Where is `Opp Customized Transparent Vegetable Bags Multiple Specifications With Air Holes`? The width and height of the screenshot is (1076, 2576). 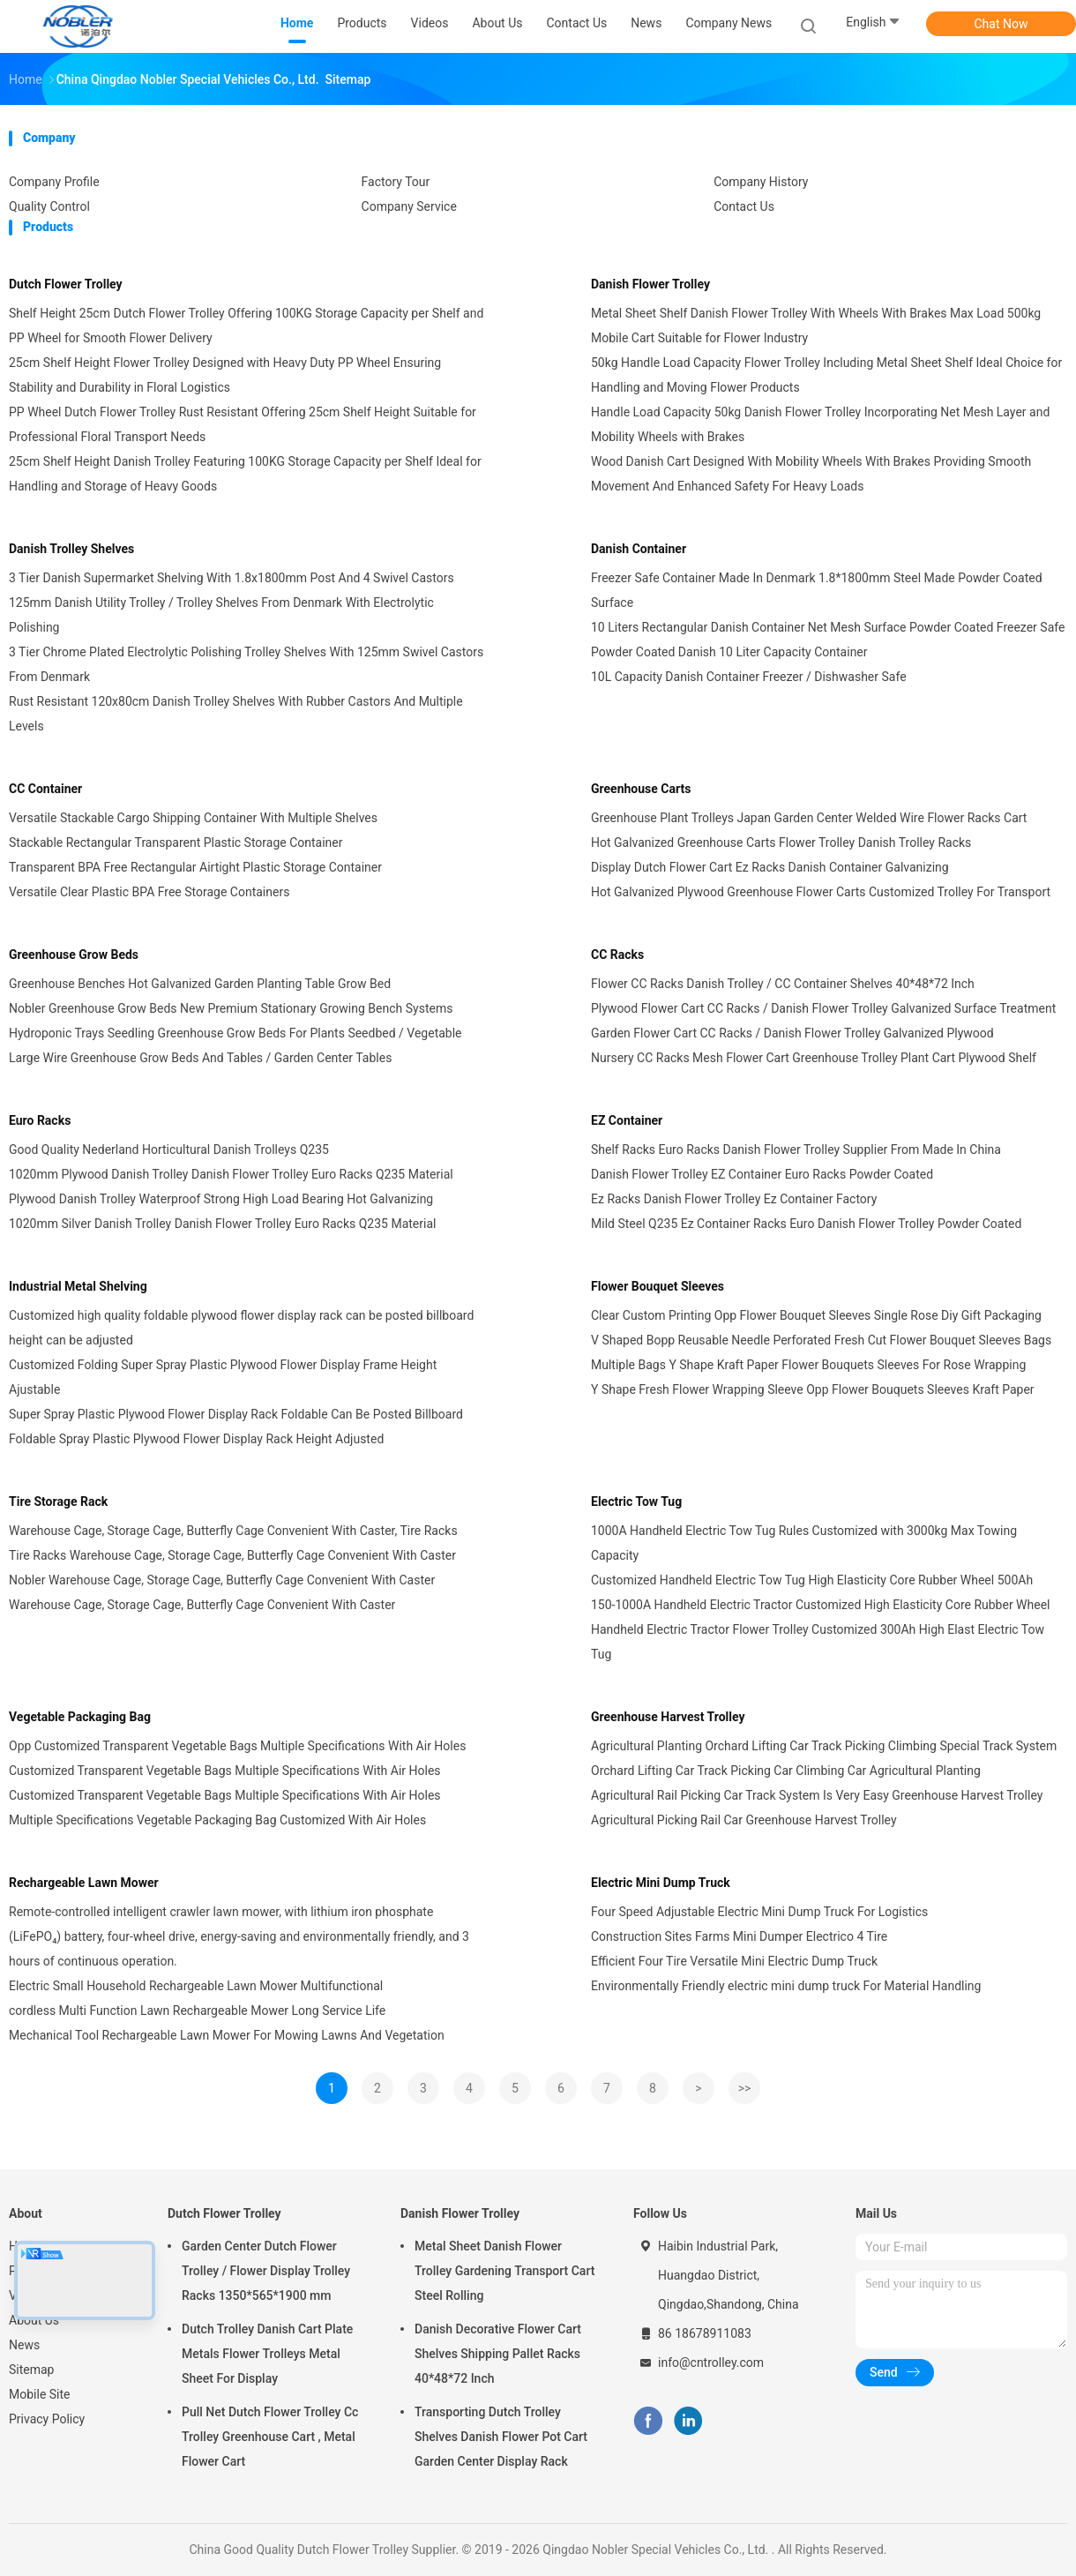 Opp Customized Transparent Vegetable Bags Multiple Specifications With Air Holes is located at coordinates (237, 1746).